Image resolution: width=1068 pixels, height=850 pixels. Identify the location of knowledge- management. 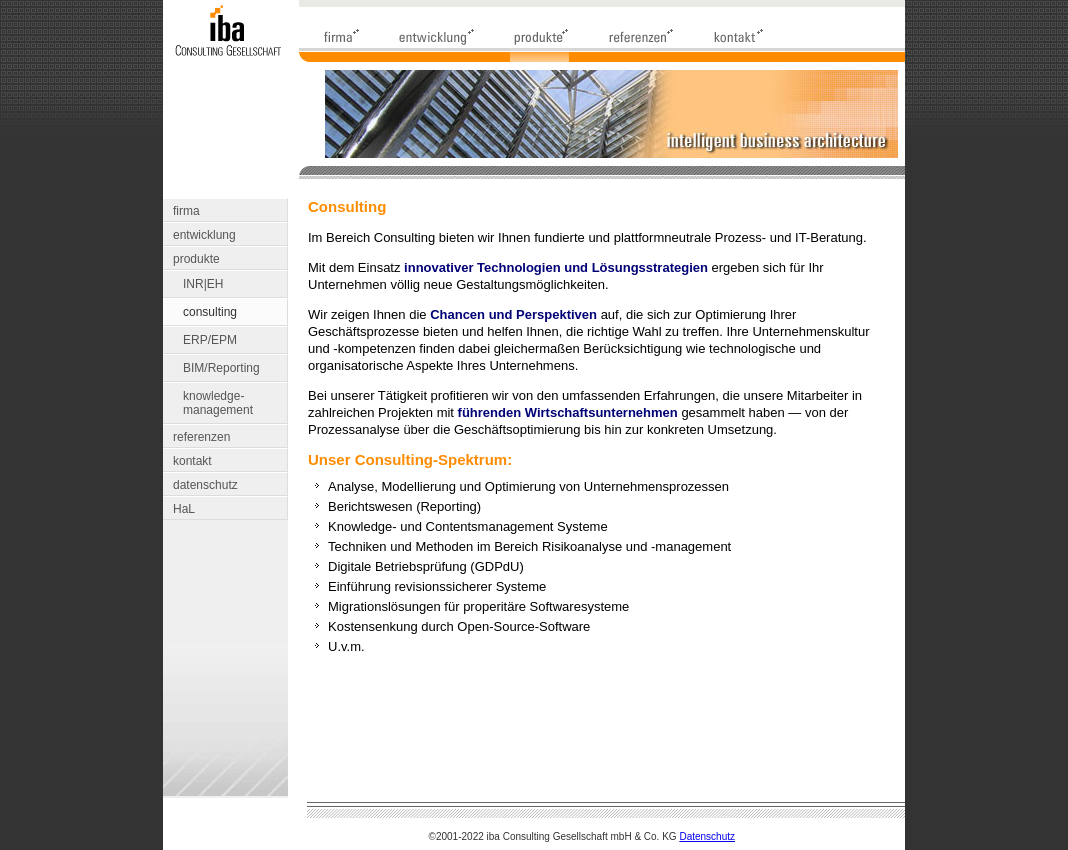
(218, 403).